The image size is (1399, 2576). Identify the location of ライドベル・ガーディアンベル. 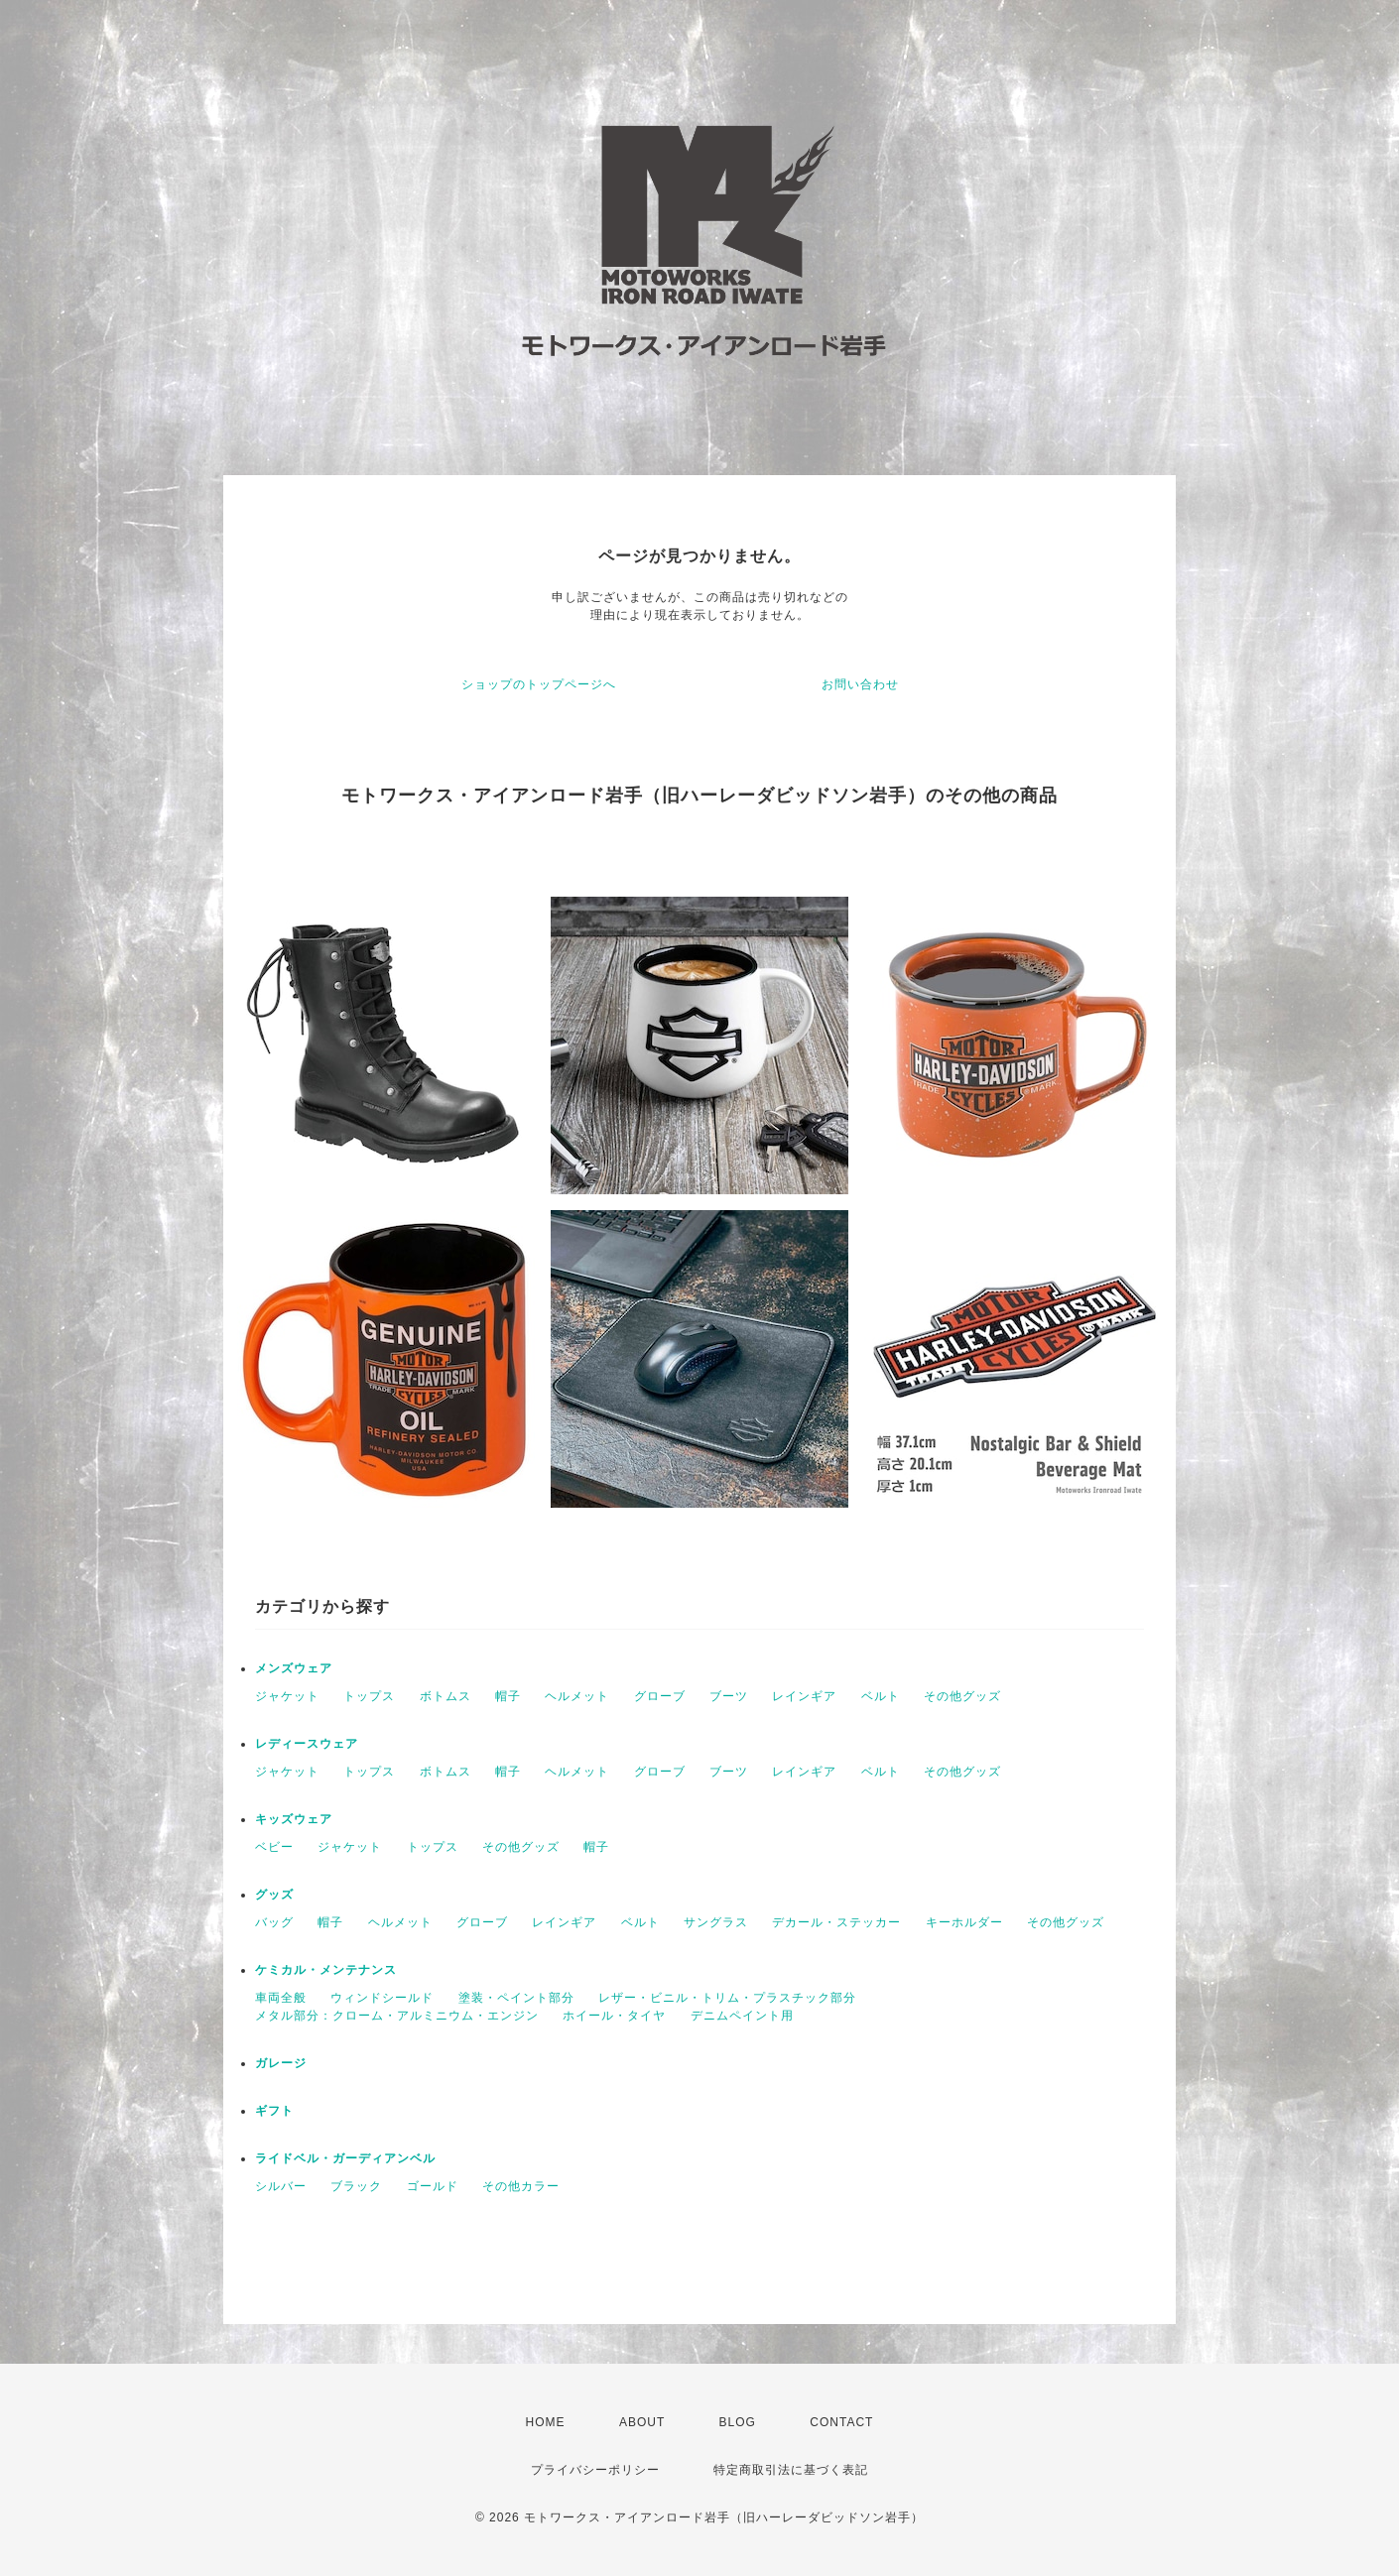
(345, 2158).